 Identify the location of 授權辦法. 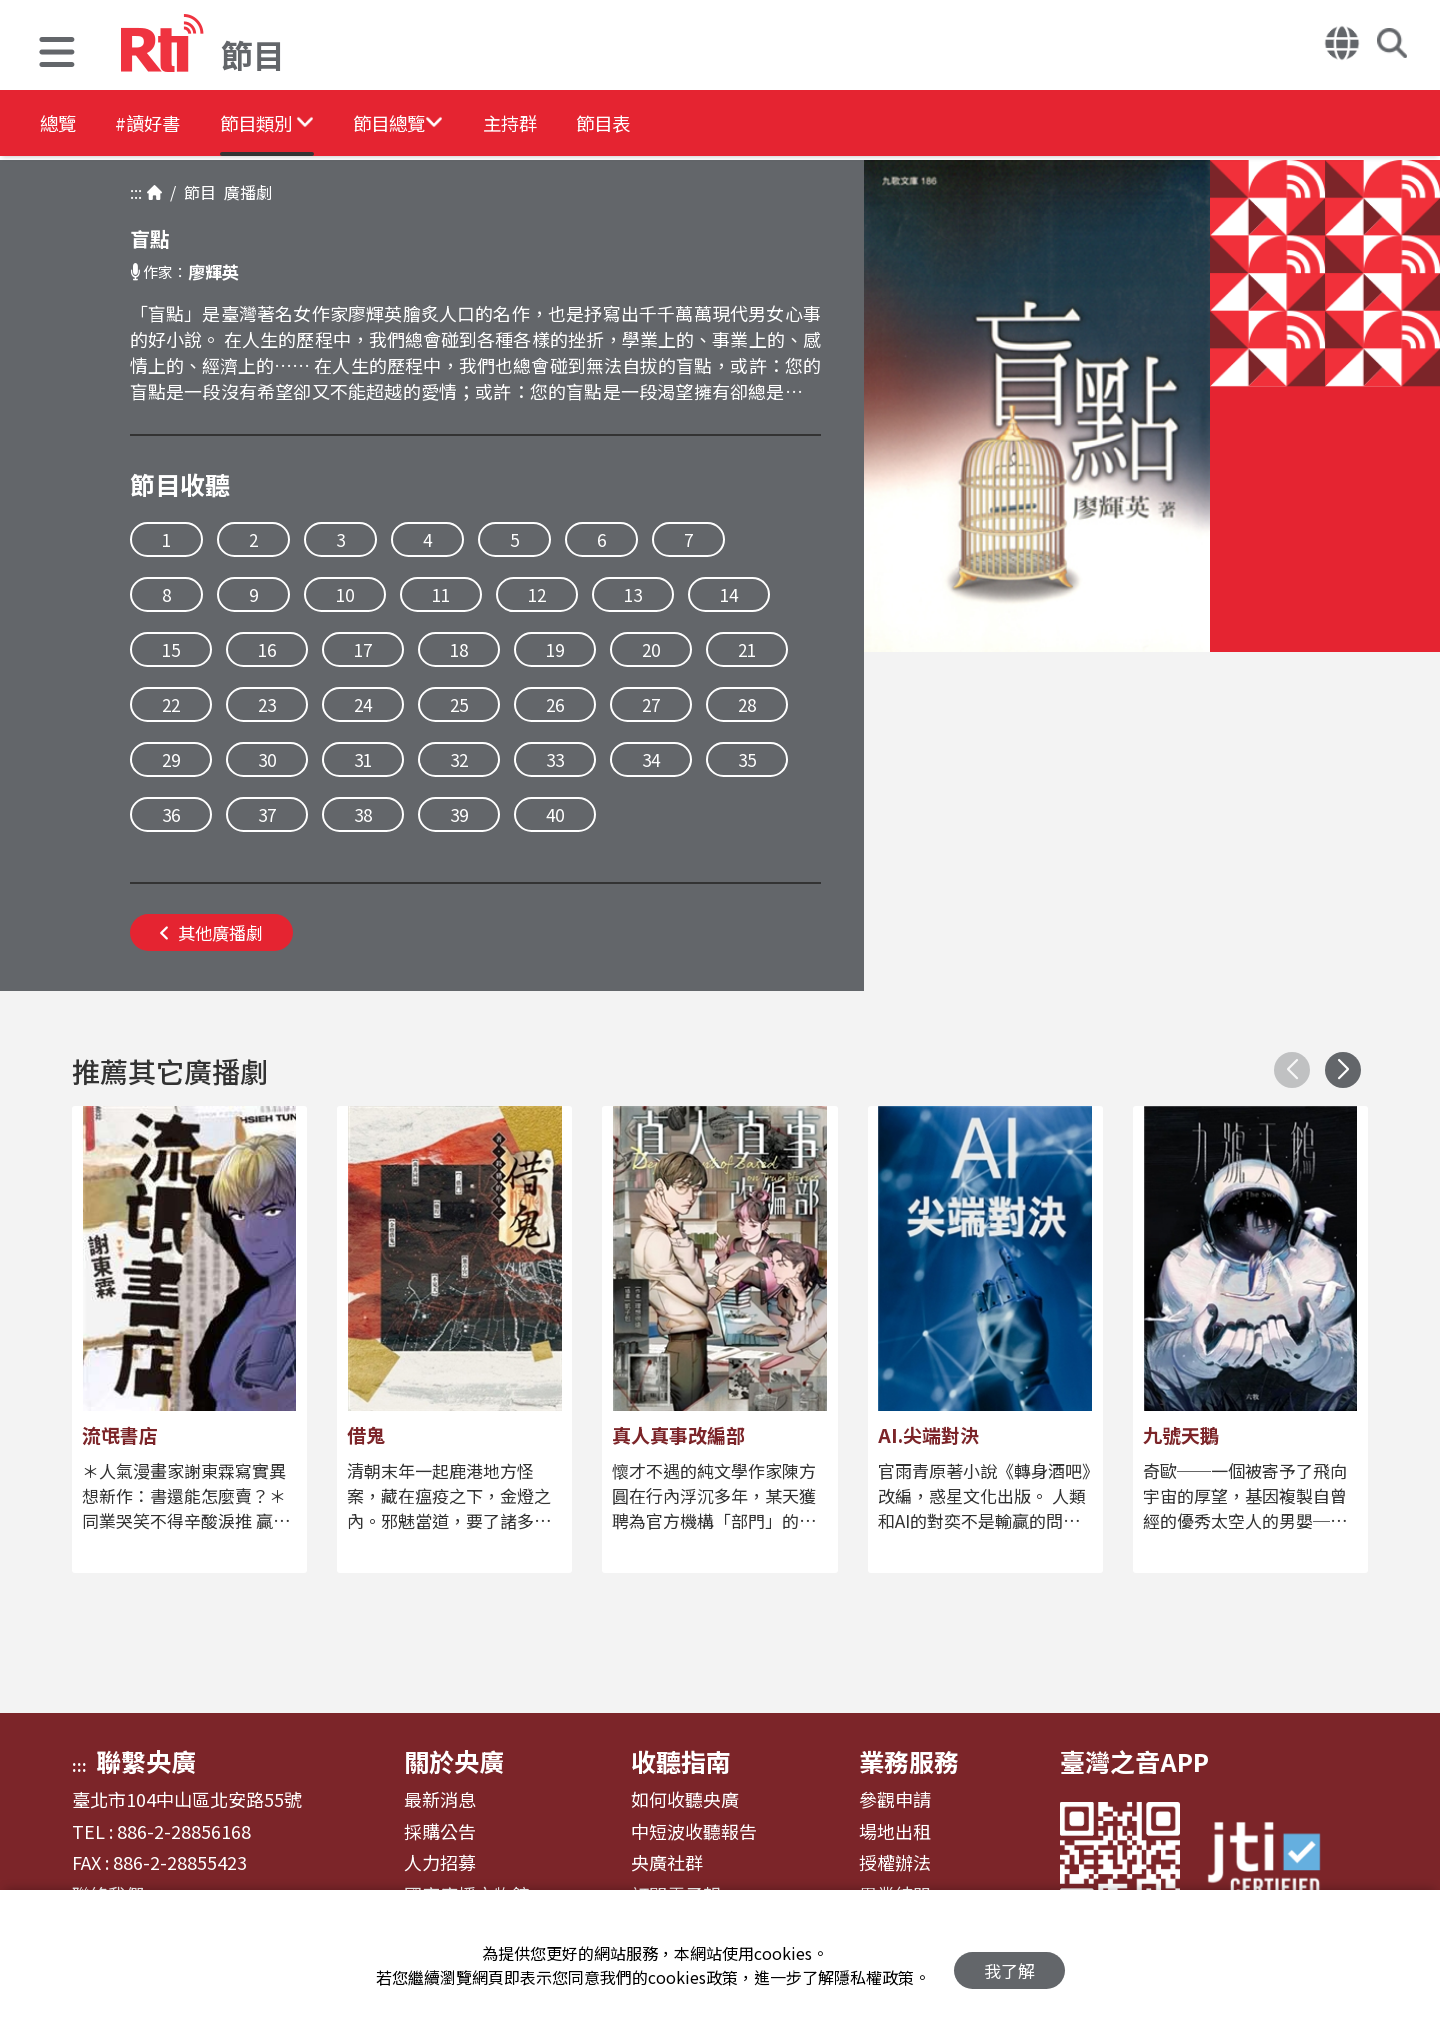
(895, 1863).